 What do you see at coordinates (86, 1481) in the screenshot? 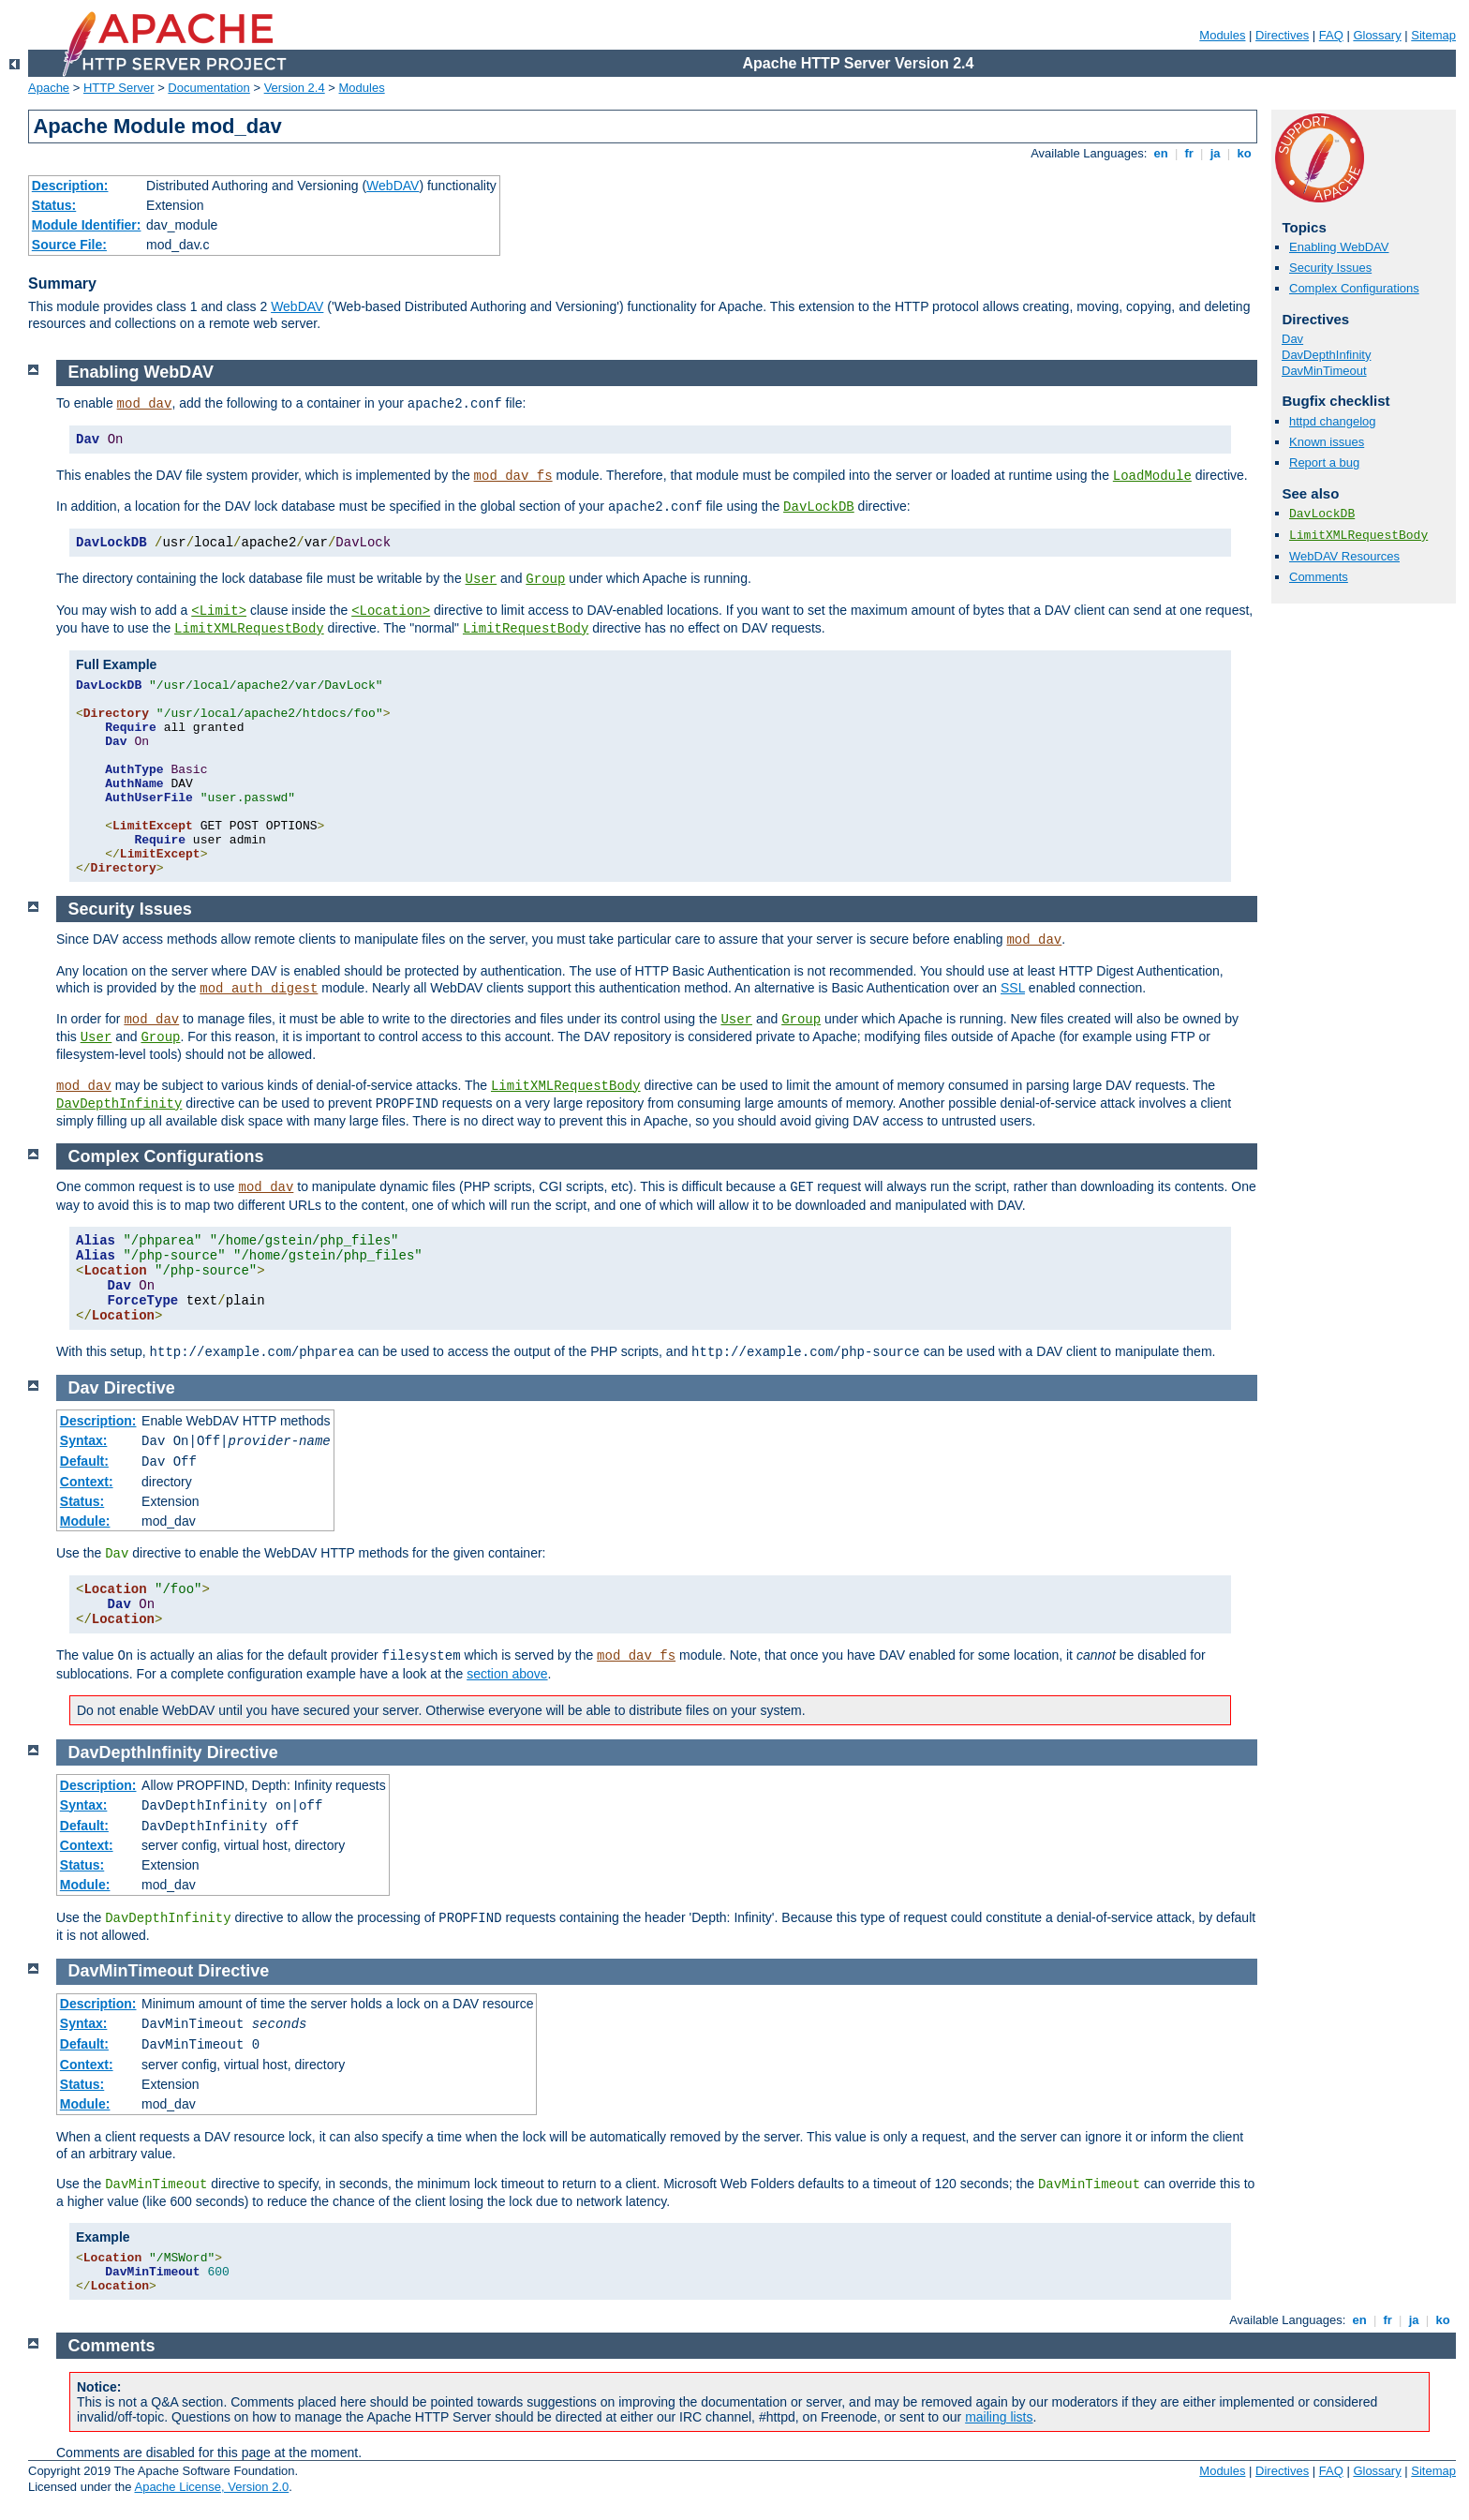
I see `Context:` at bounding box center [86, 1481].